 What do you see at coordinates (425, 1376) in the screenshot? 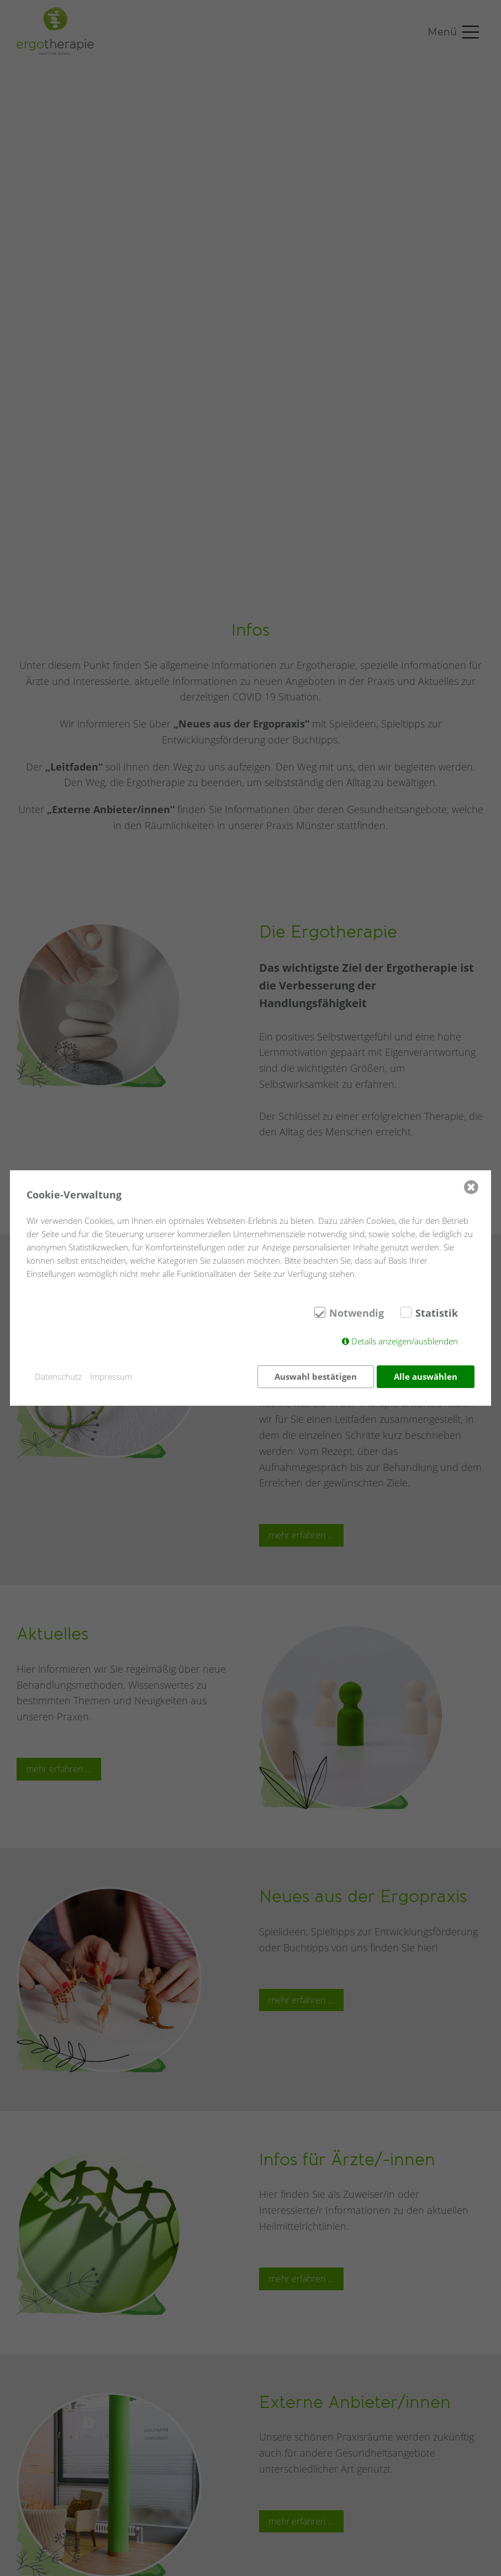
I see `Alle auswählen` at bounding box center [425, 1376].